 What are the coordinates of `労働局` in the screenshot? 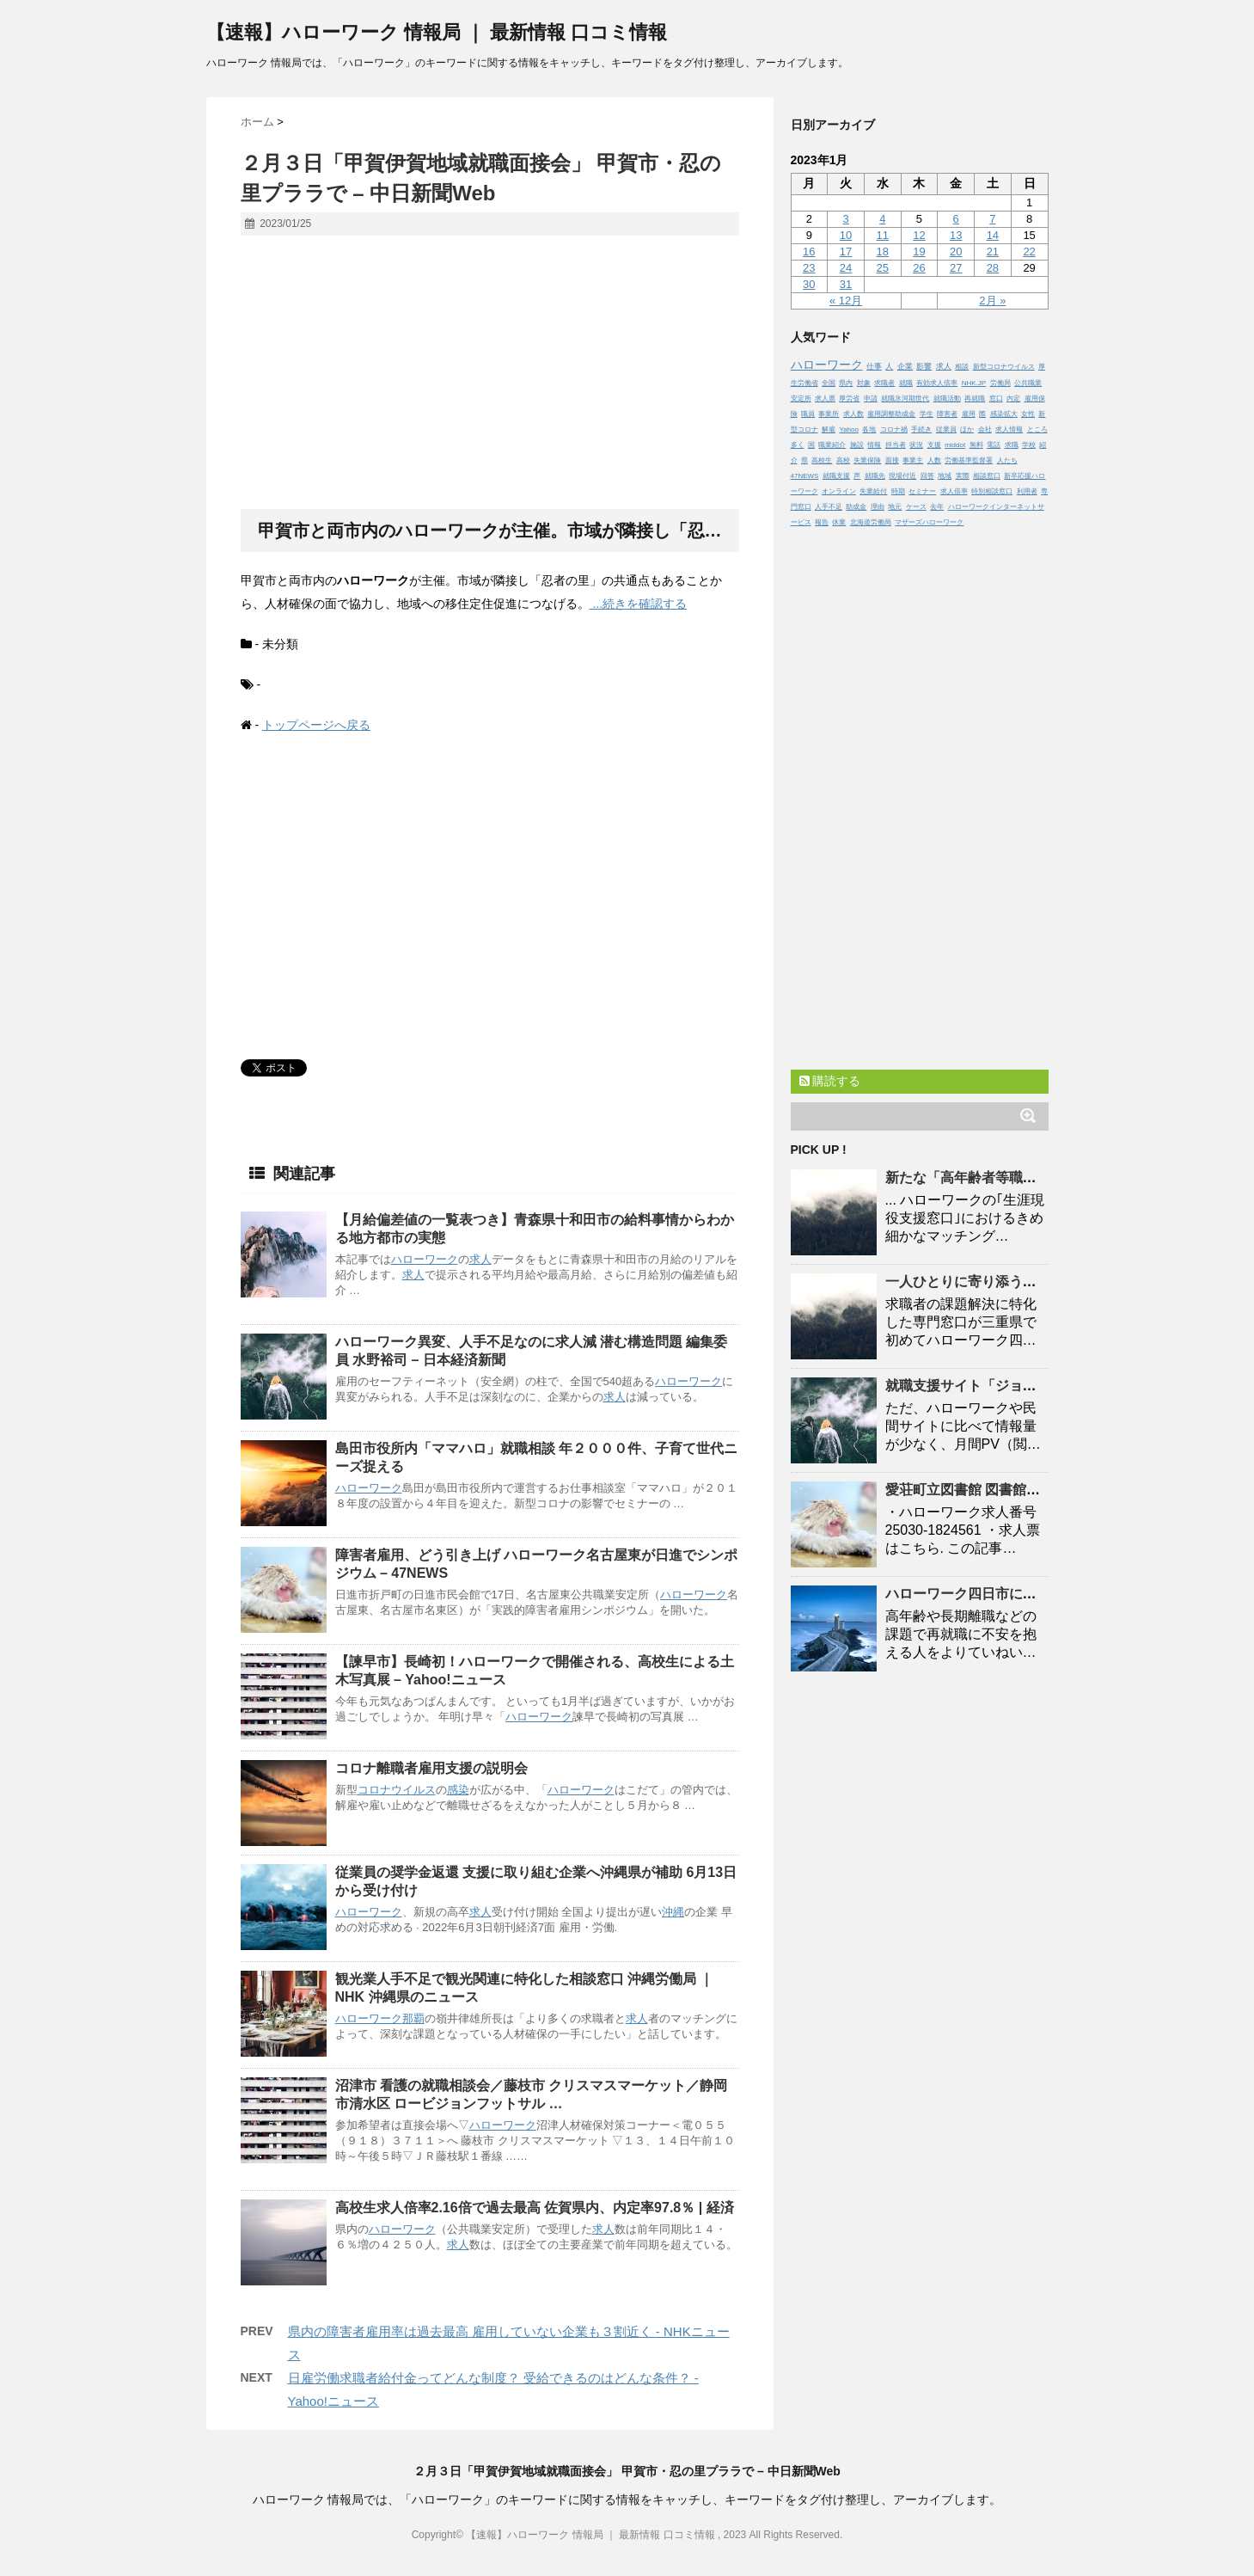 It's located at (1000, 383).